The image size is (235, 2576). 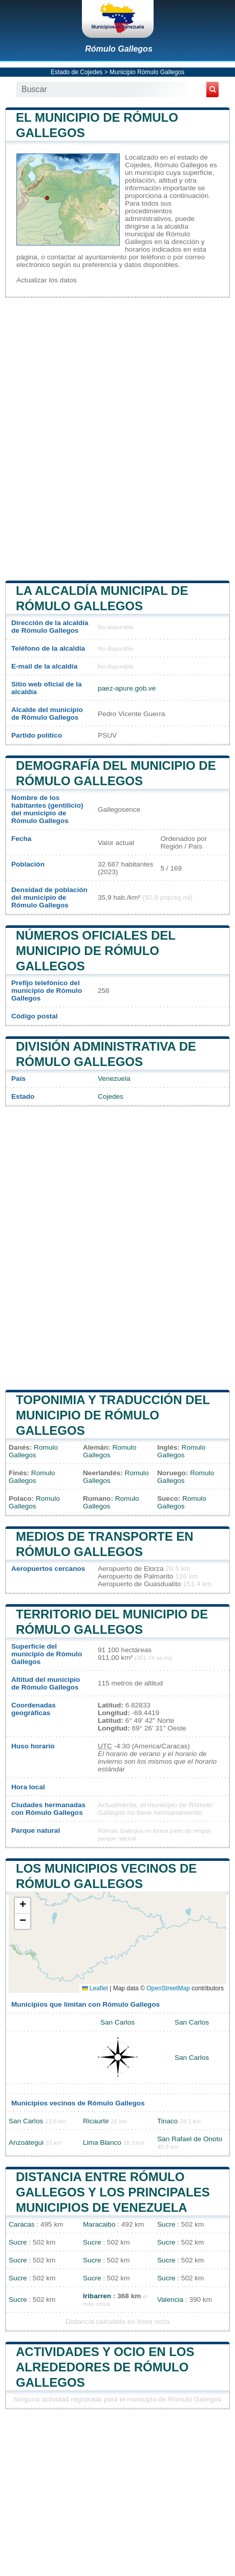 What do you see at coordinates (105, 2367) in the screenshot?
I see `Actividades y ocio en los alrededores de Rómulo Gallegos` at bounding box center [105, 2367].